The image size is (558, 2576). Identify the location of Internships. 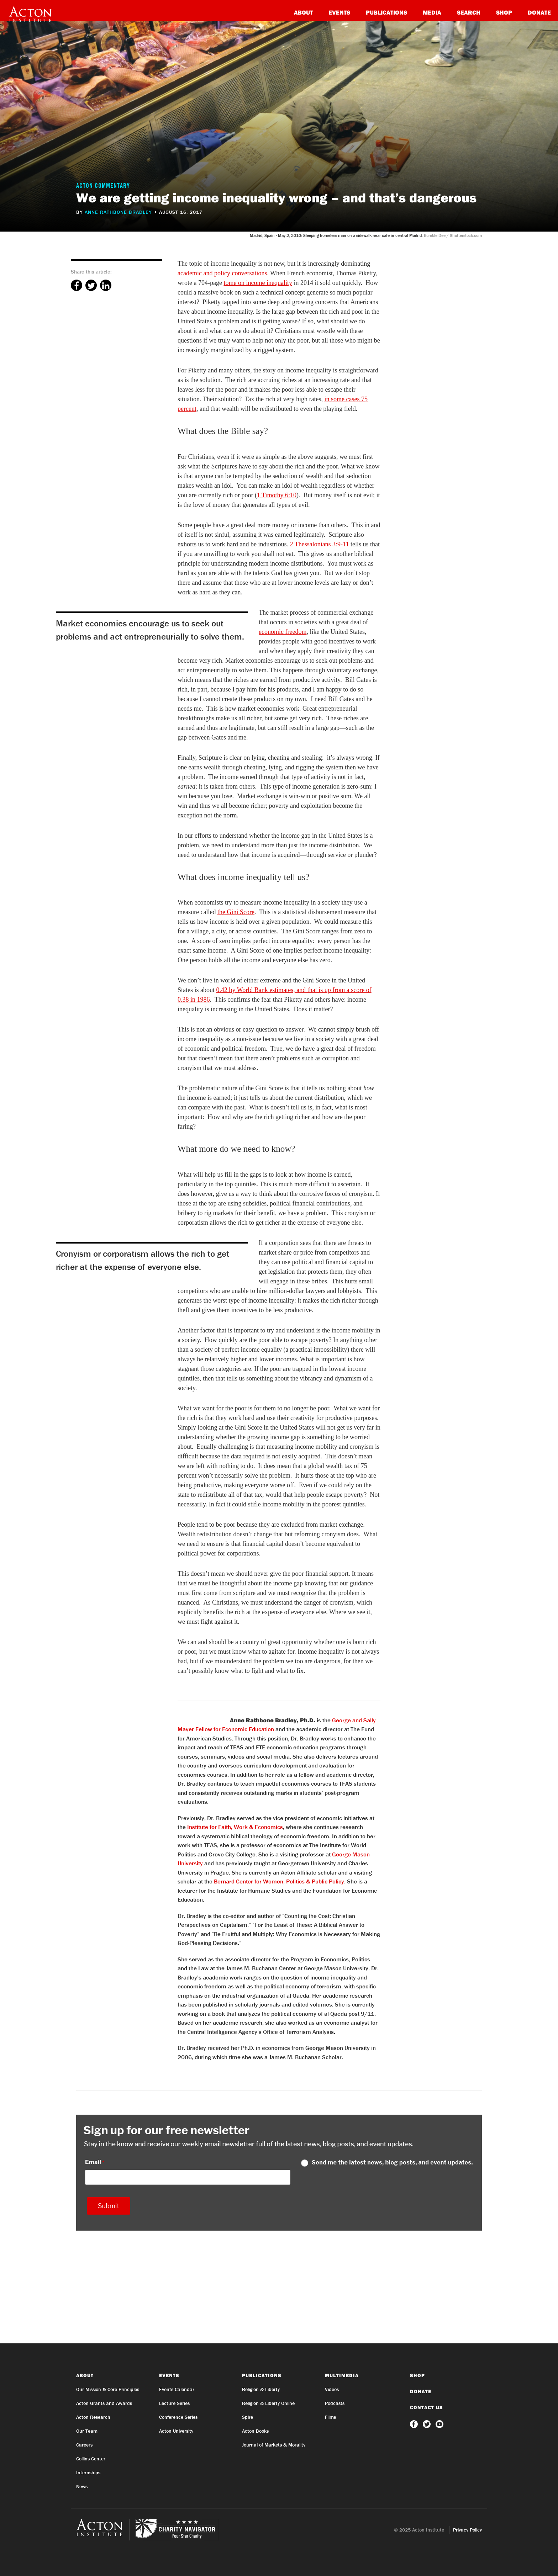
(88, 2472).